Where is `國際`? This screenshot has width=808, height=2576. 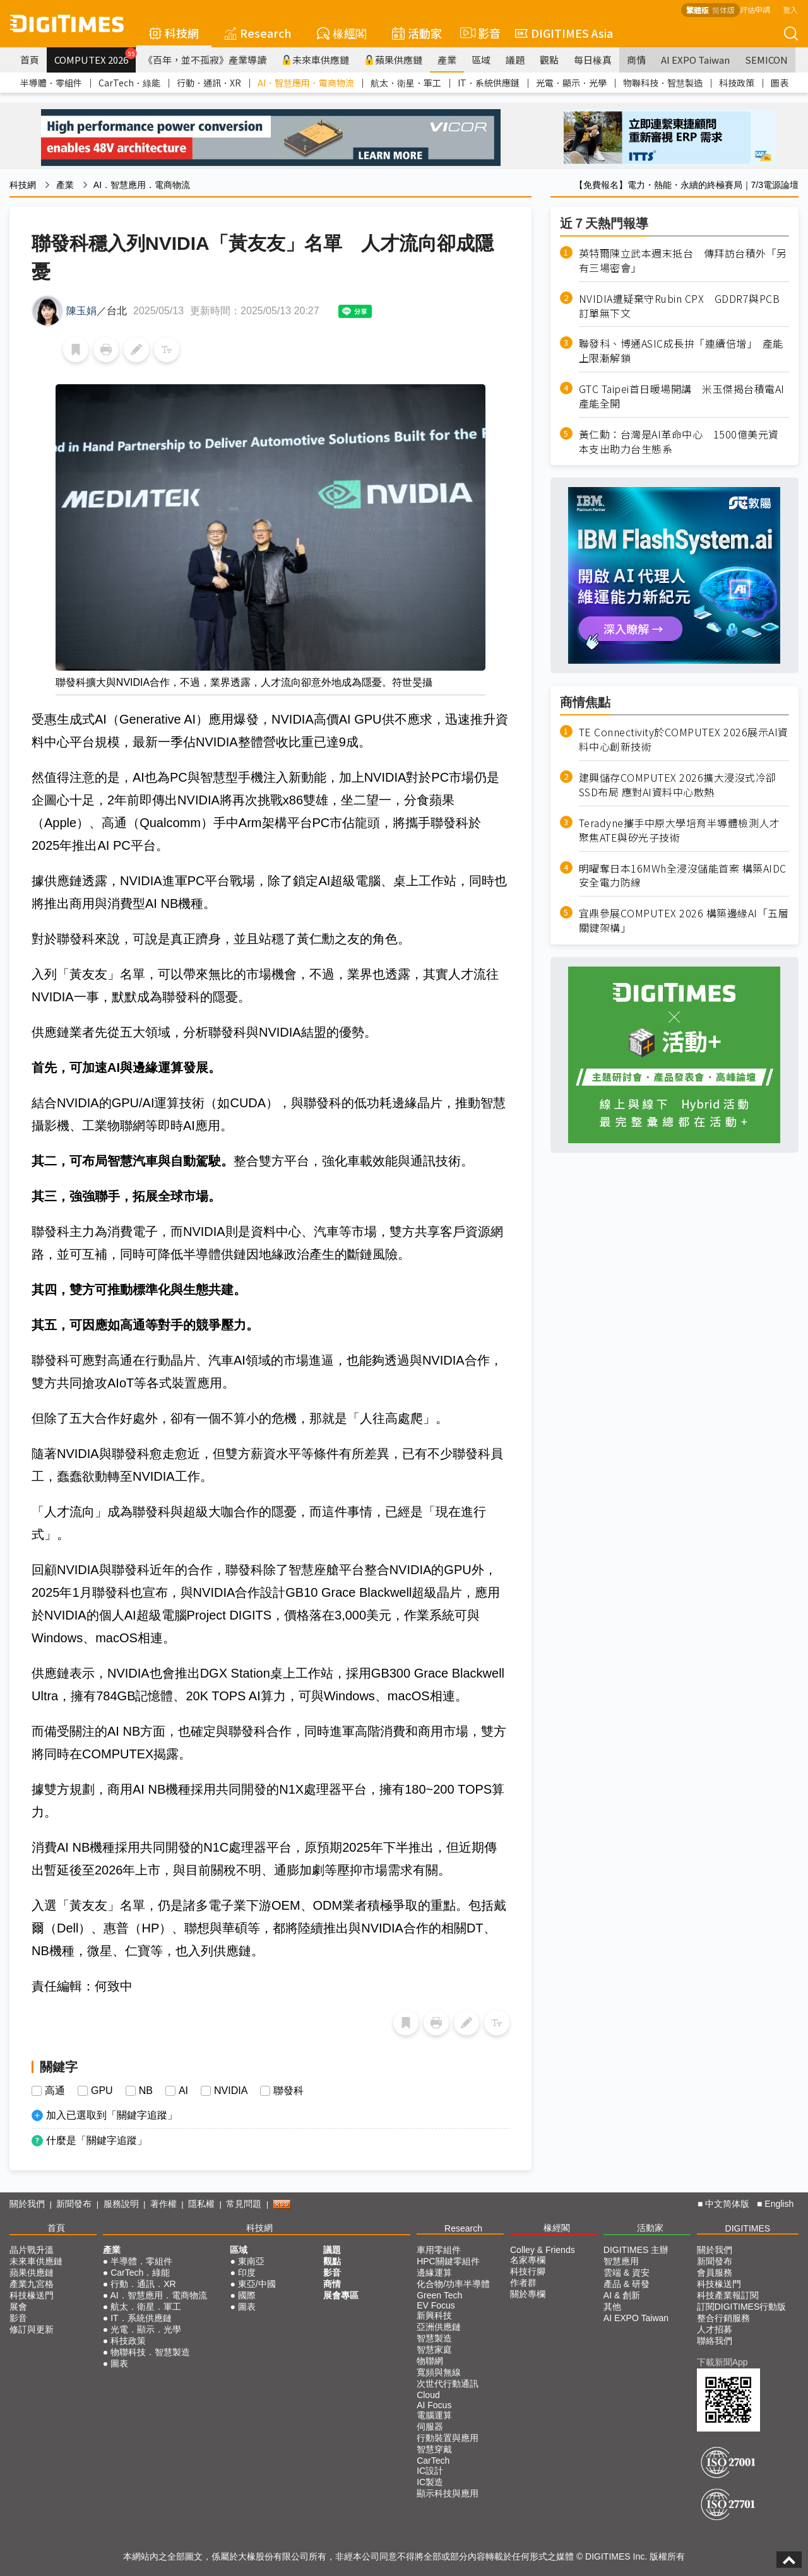
國際 is located at coordinates (247, 2295).